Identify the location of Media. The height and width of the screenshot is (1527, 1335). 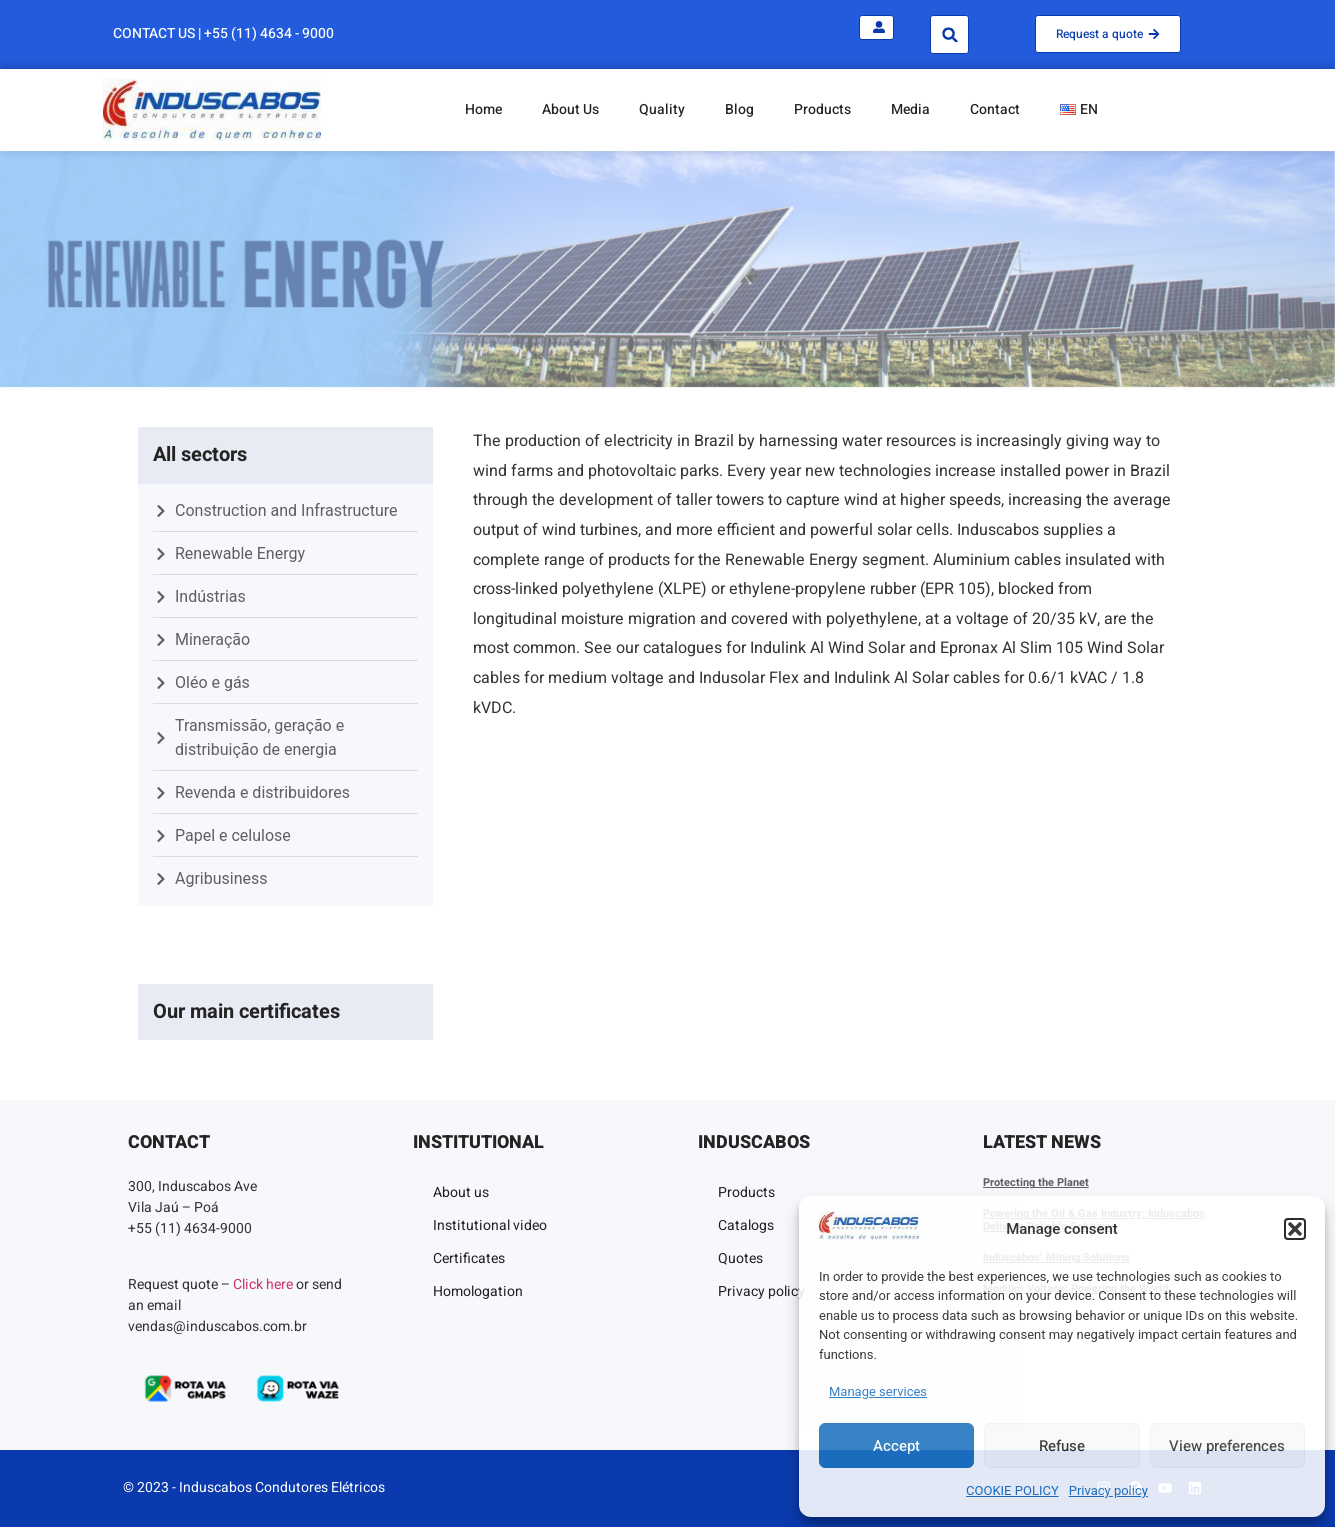
(910, 109).